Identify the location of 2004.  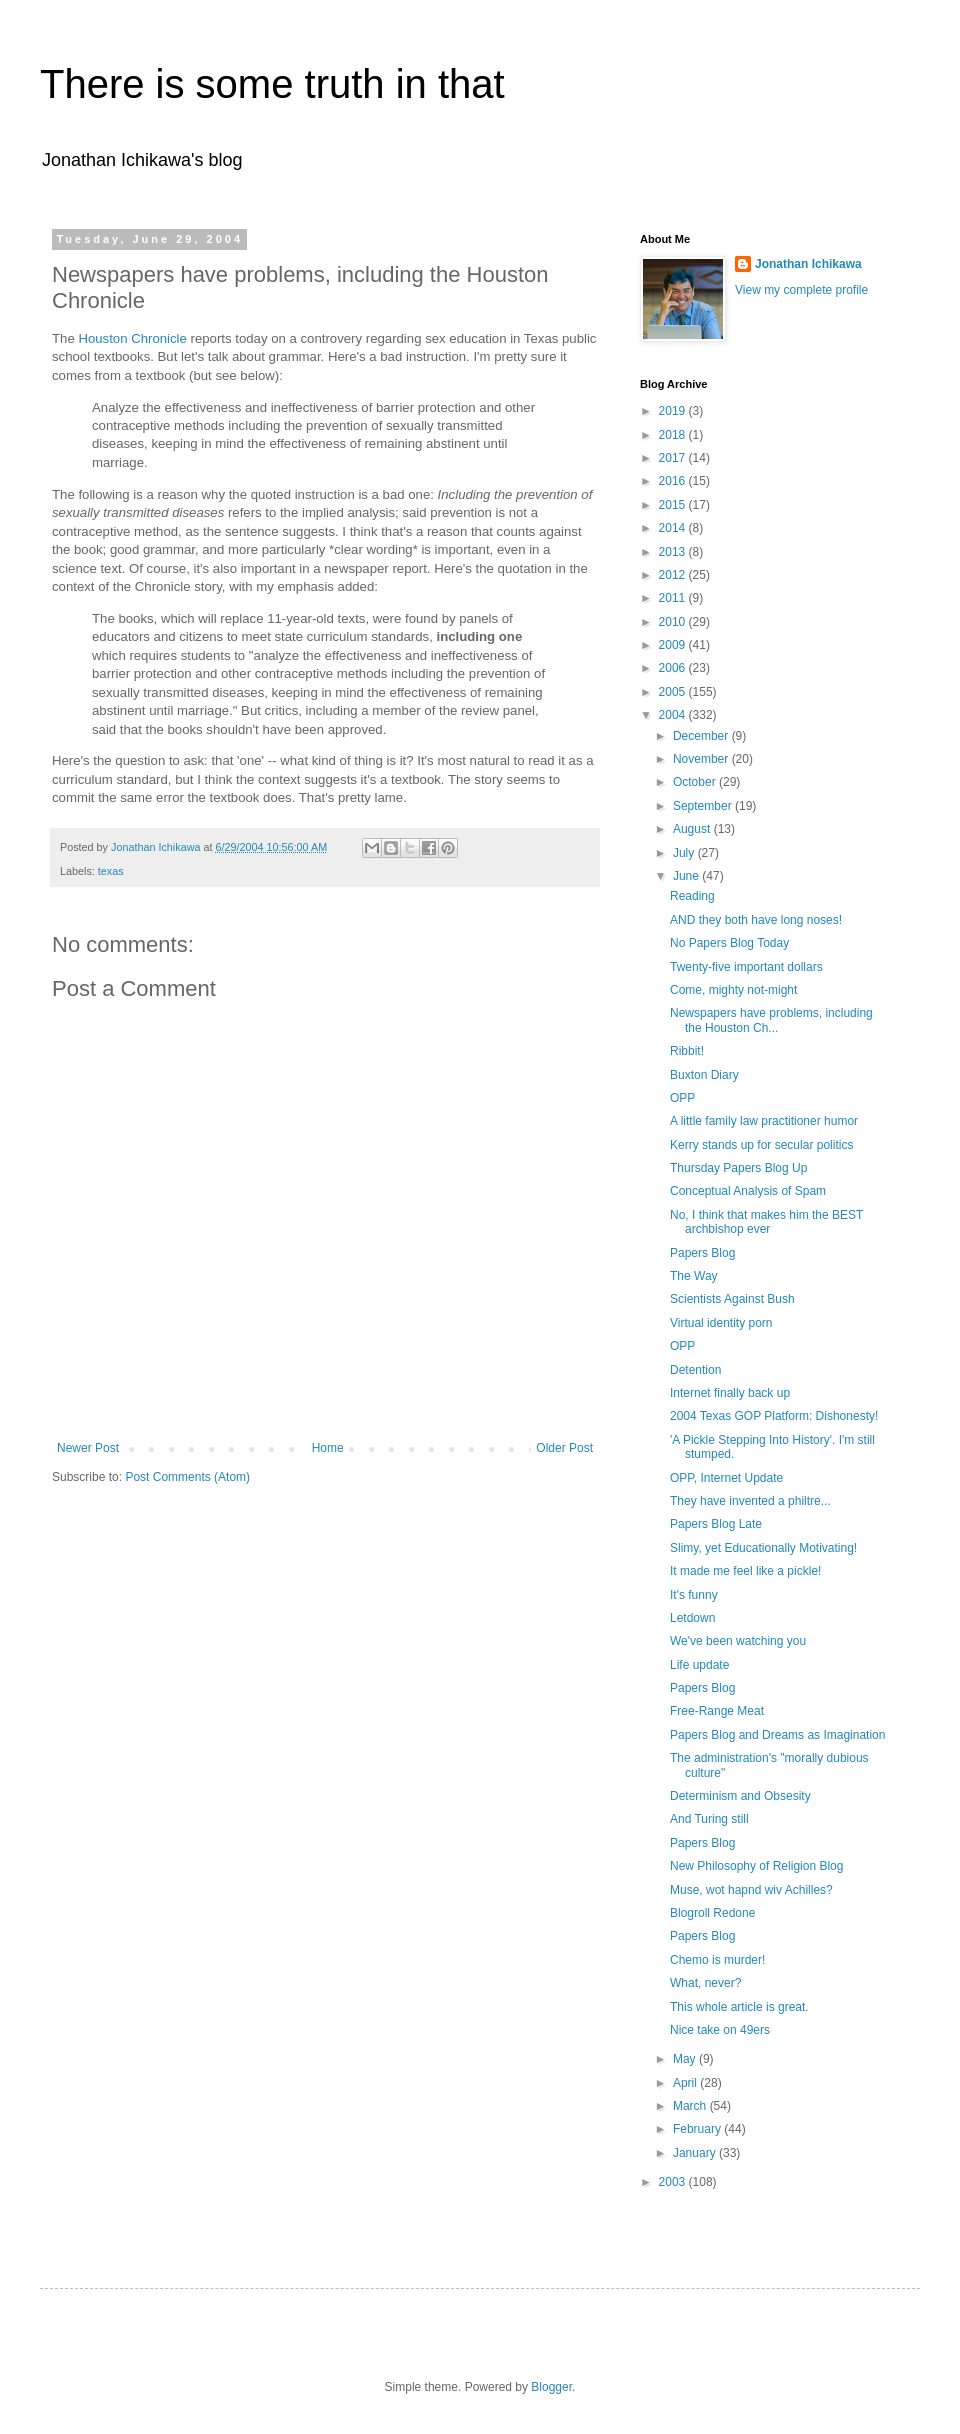
(674, 715).